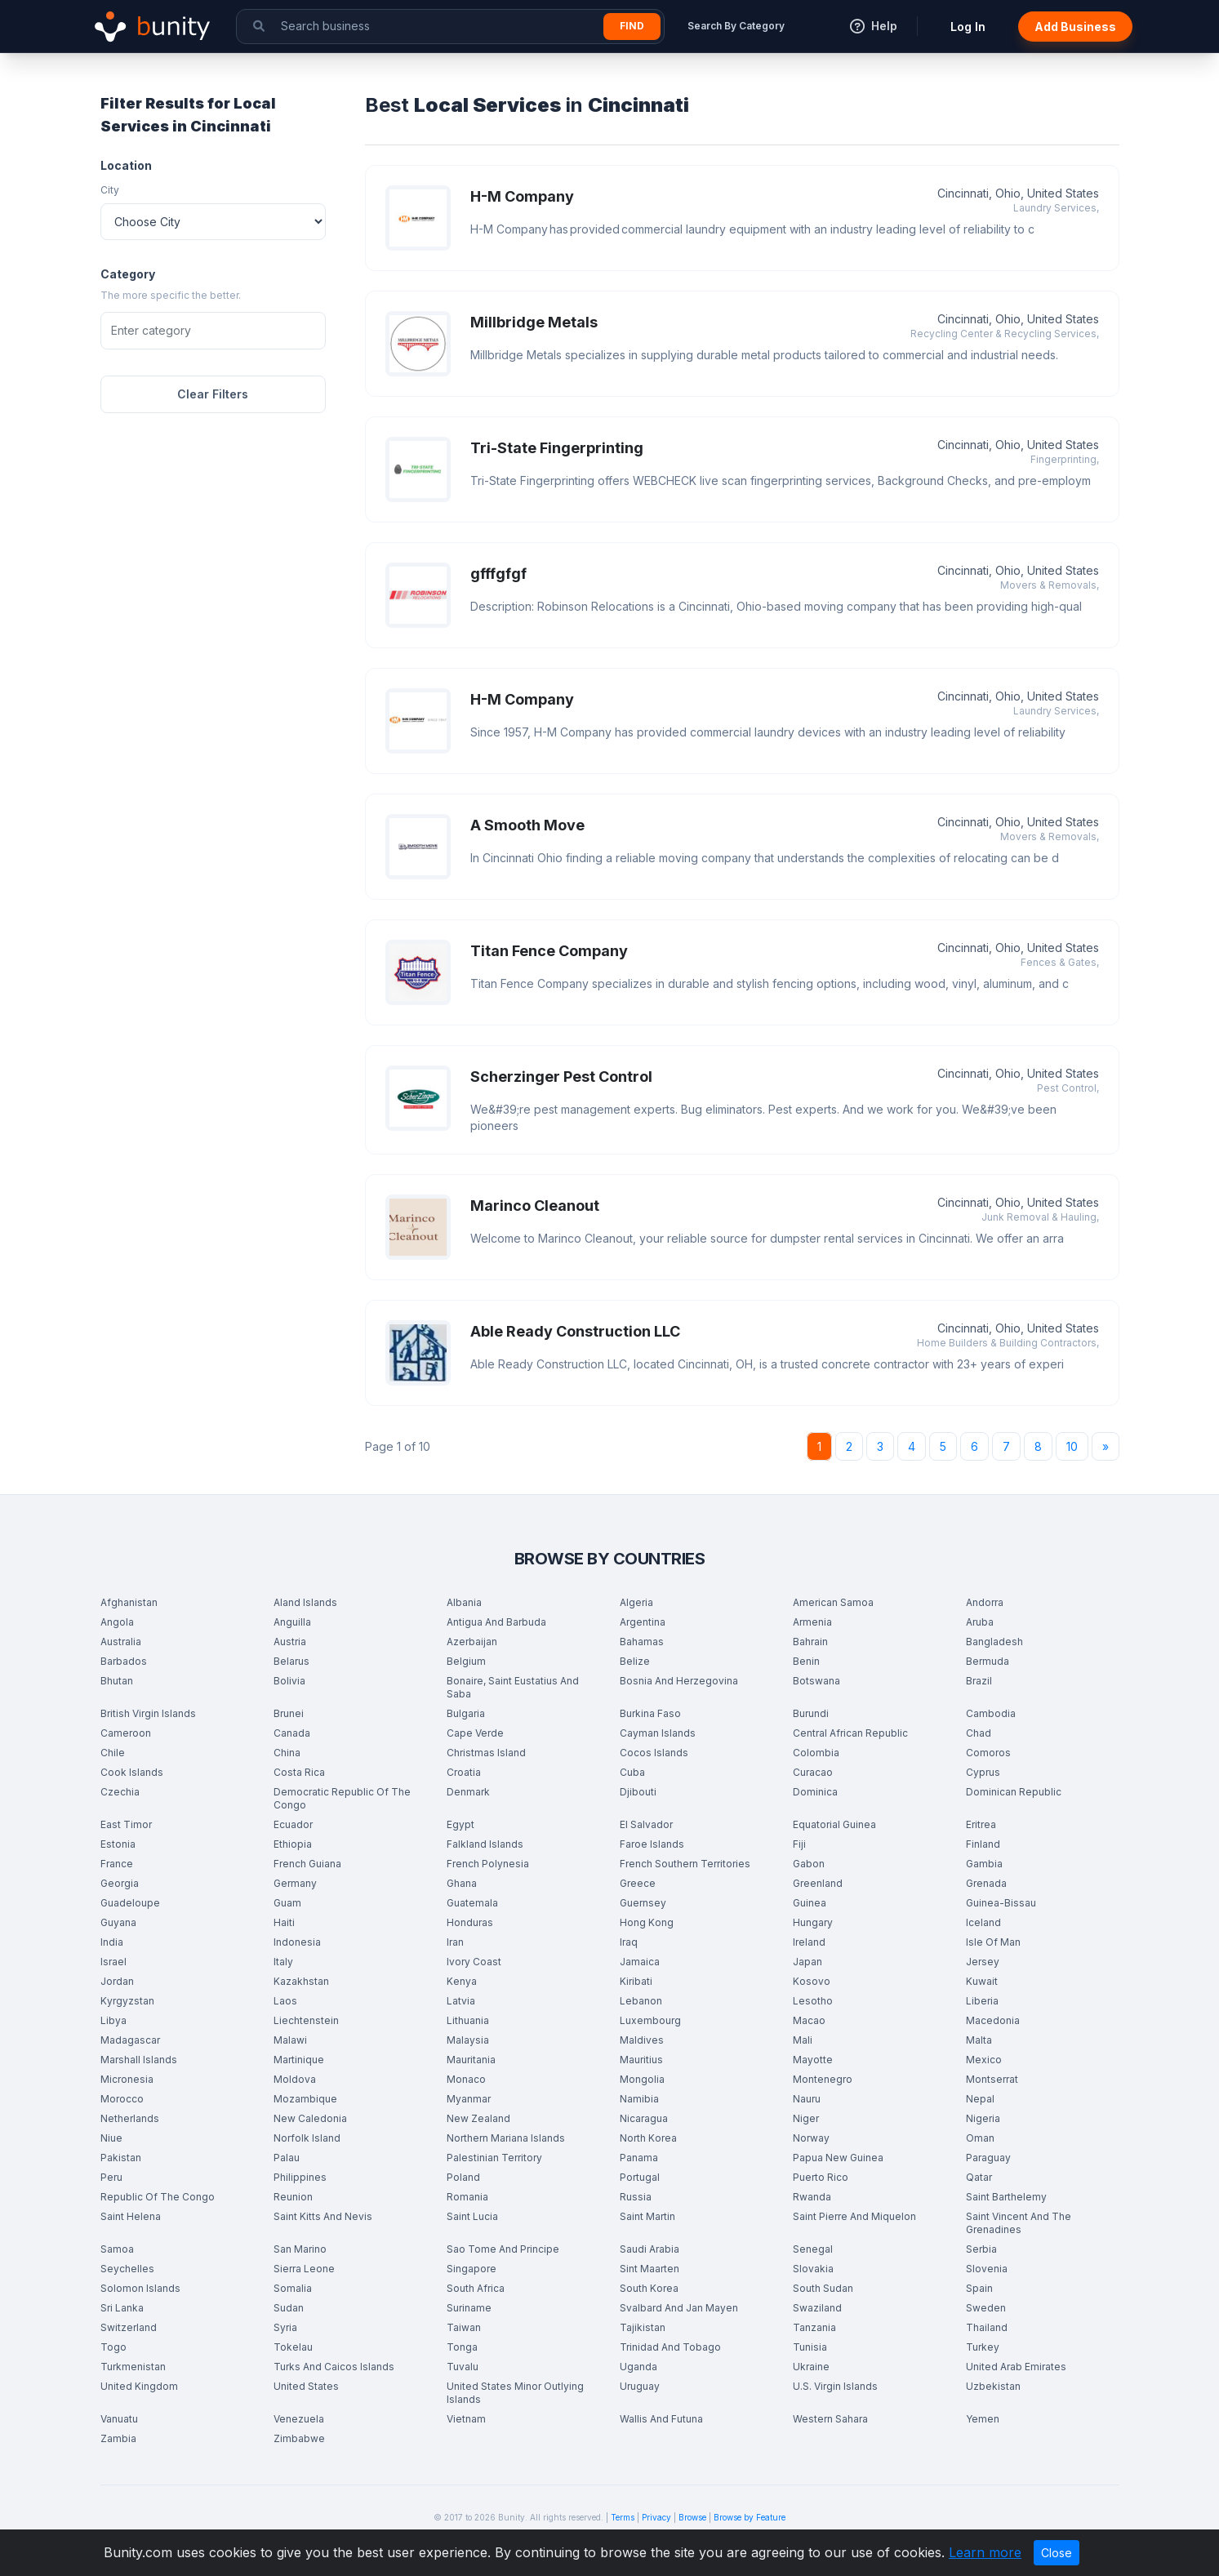  Describe the element at coordinates (854, 2216) in the screenshot. I see `Saint Pierre And Miquelon` at that location.